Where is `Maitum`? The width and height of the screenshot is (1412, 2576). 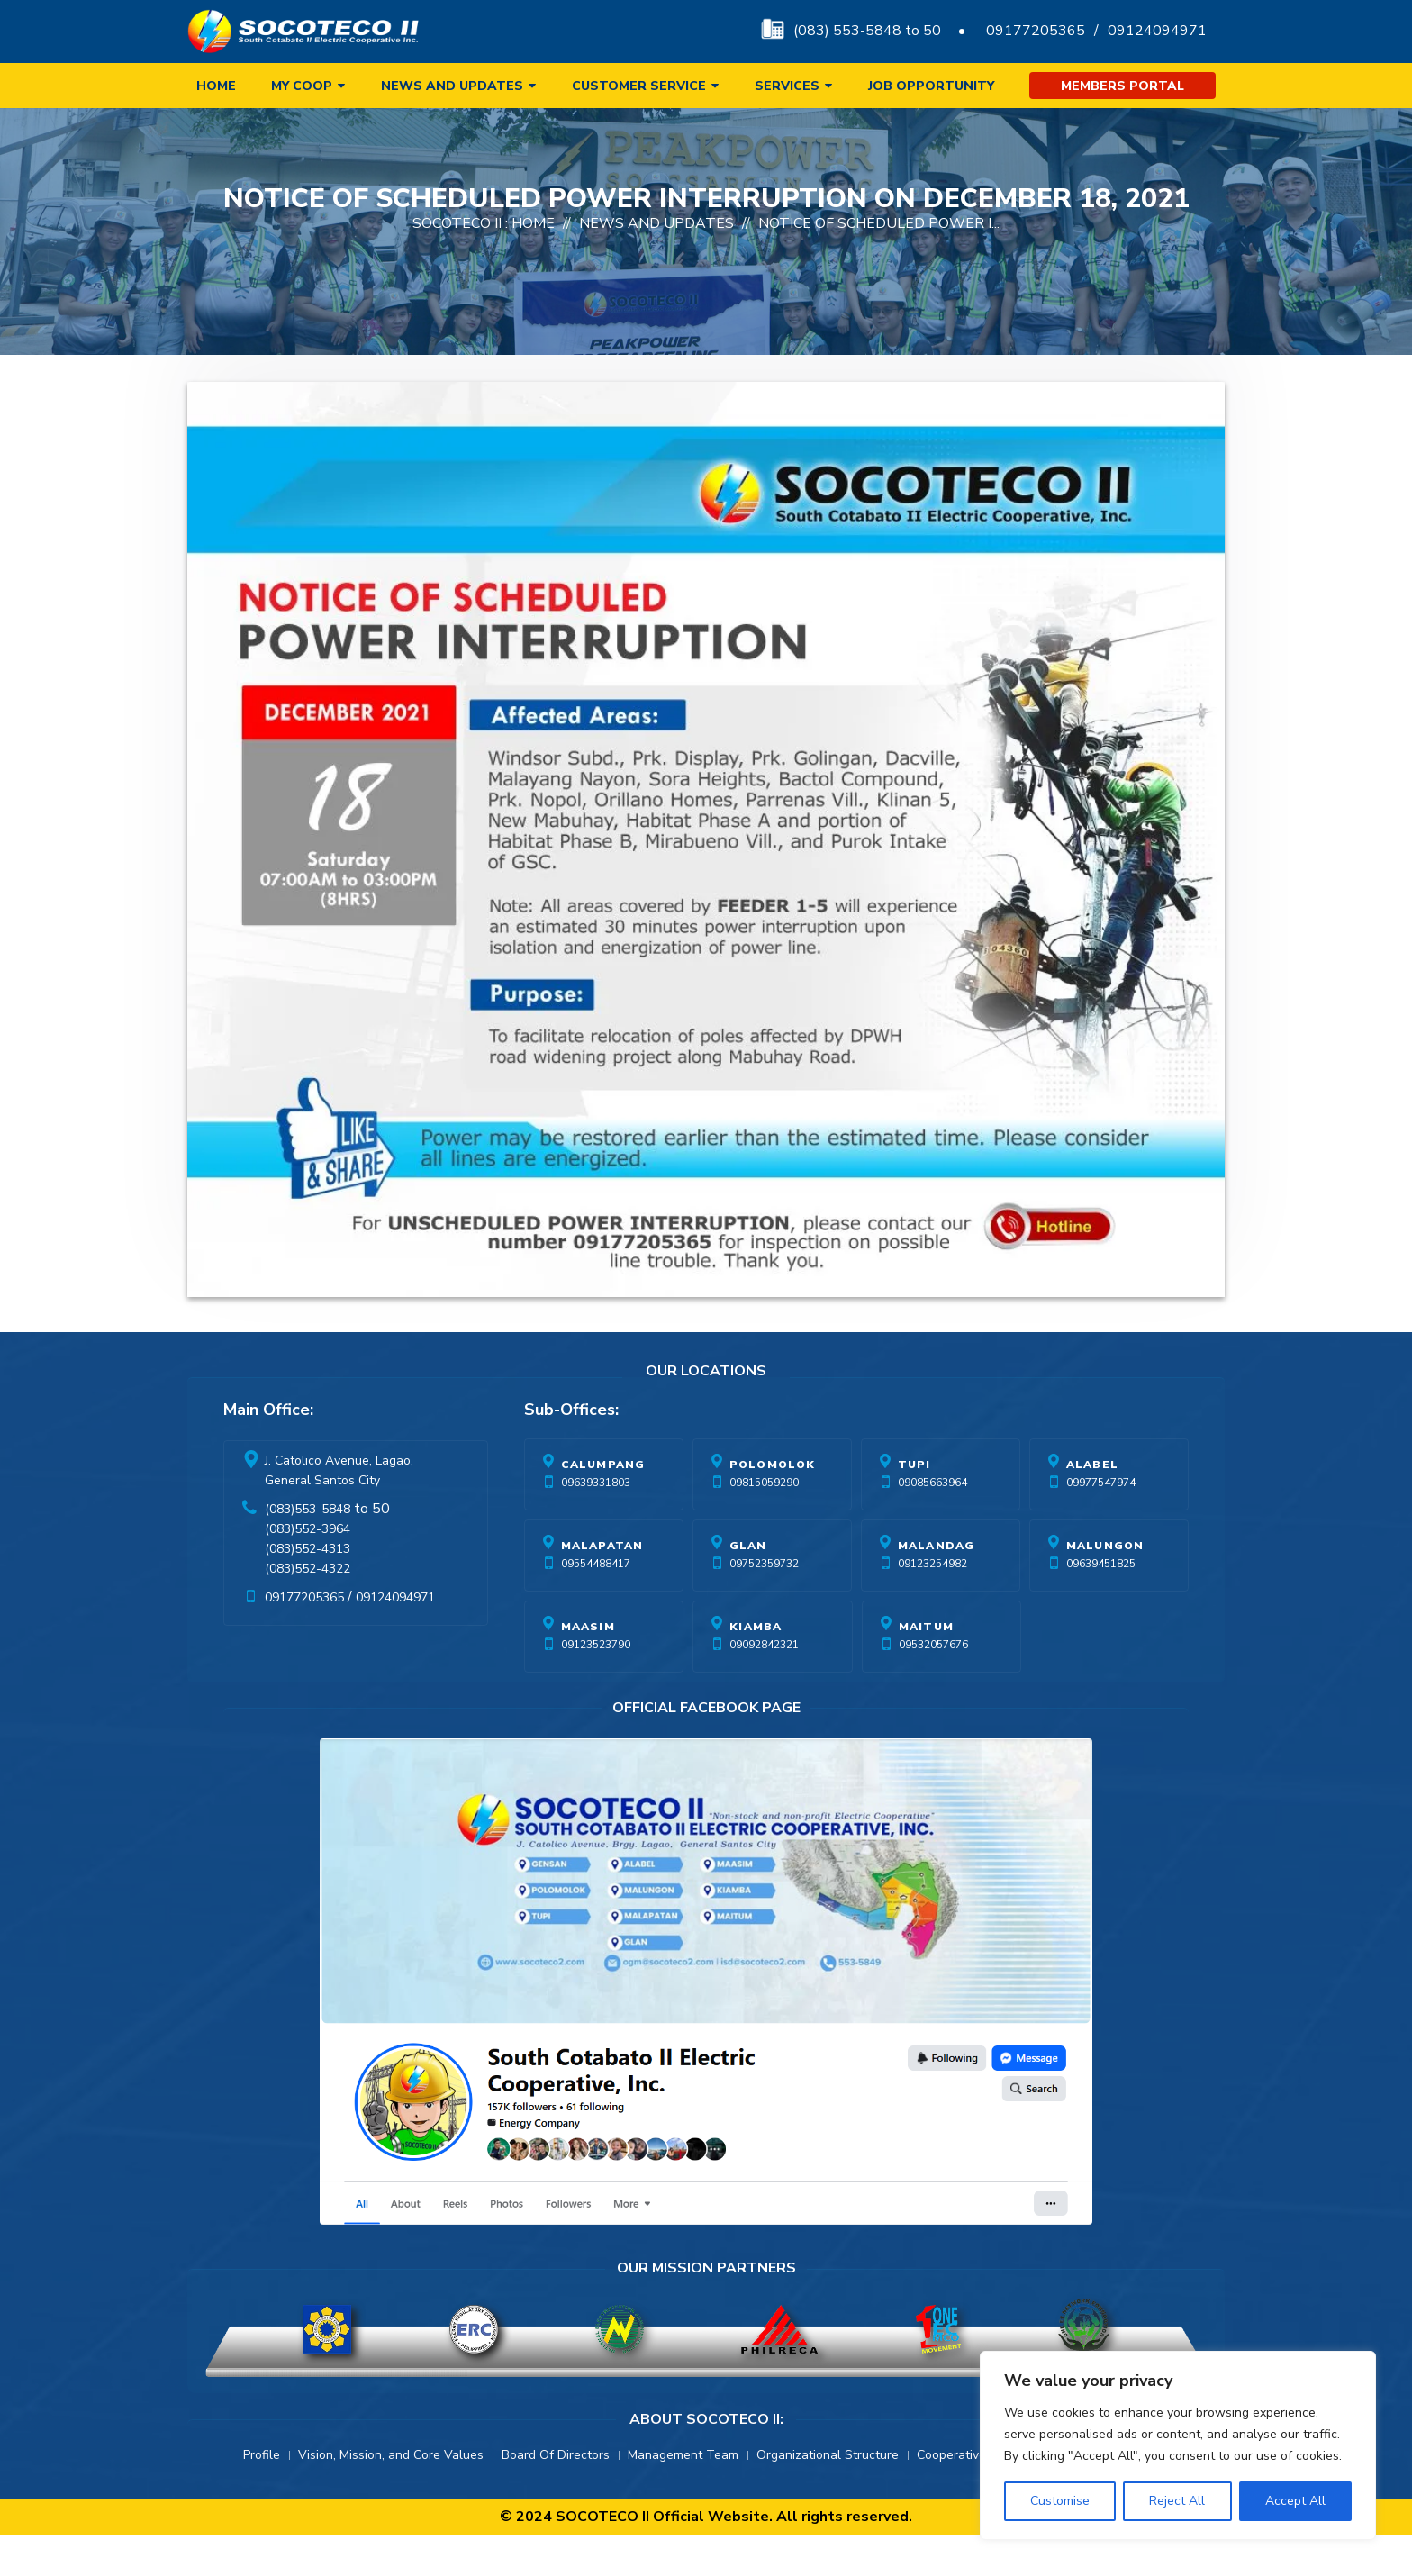
Maitum is located at coordinates (926, 1668).